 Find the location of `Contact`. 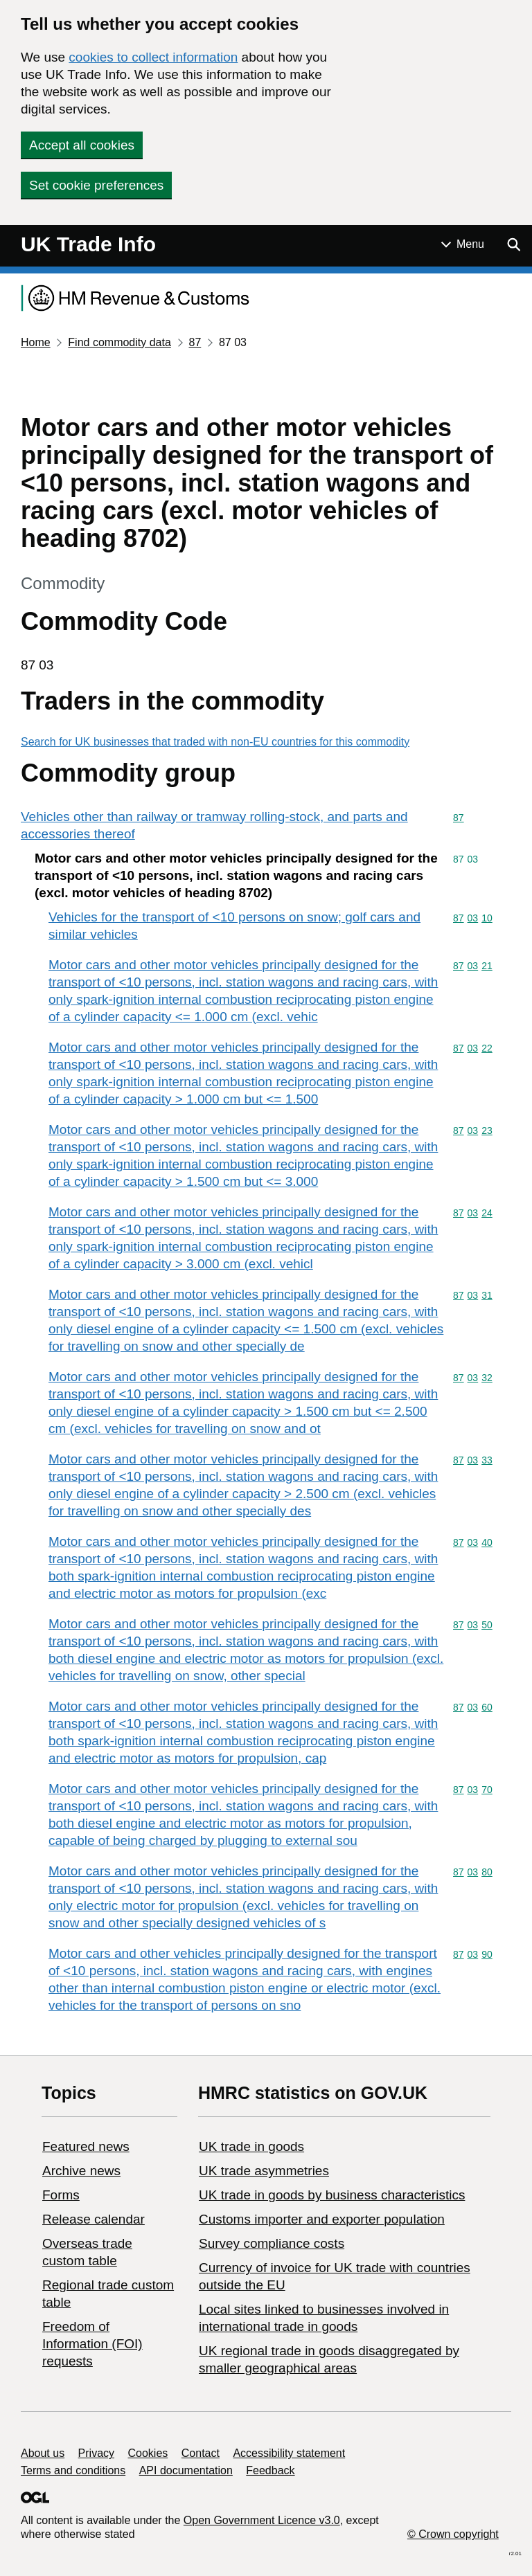

Contact is located at coordinates (200, 2453).